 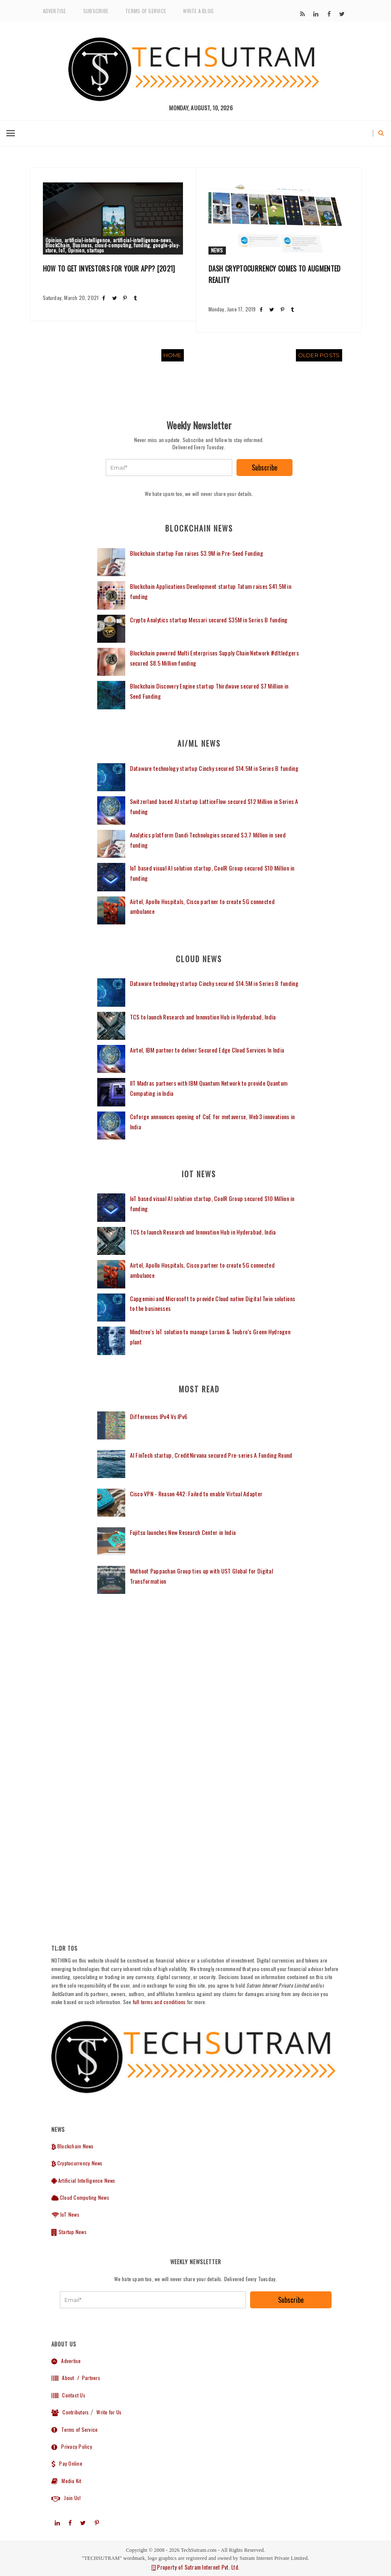 I want to click on Blockchain startup Fun raises $3.9M in Pre-Seed Funding, so click(x=196, y=553).